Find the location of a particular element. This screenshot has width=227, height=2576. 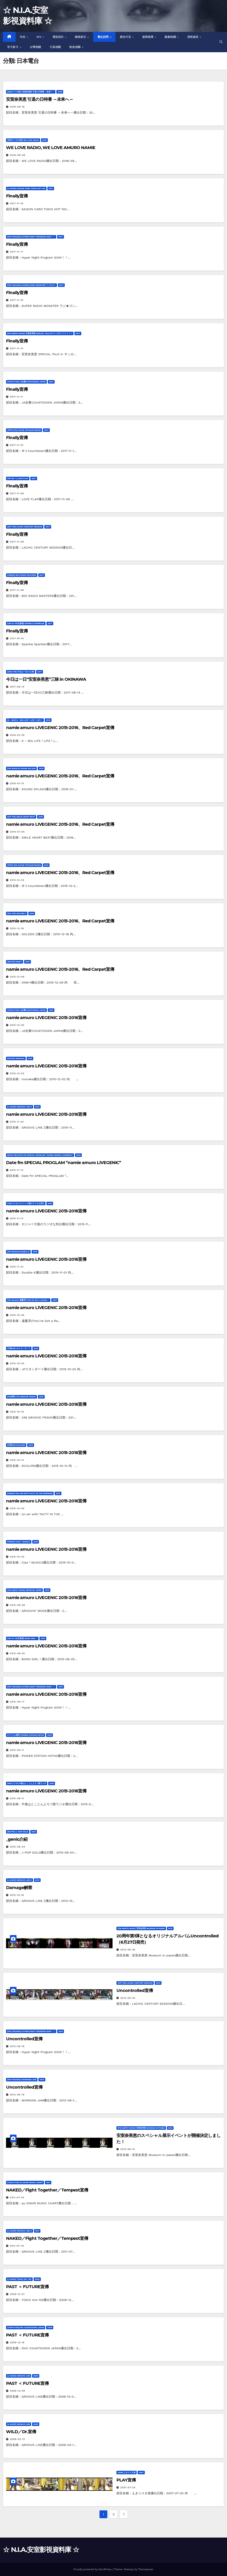

2018-09-16 is located at coordinates (17, 106).